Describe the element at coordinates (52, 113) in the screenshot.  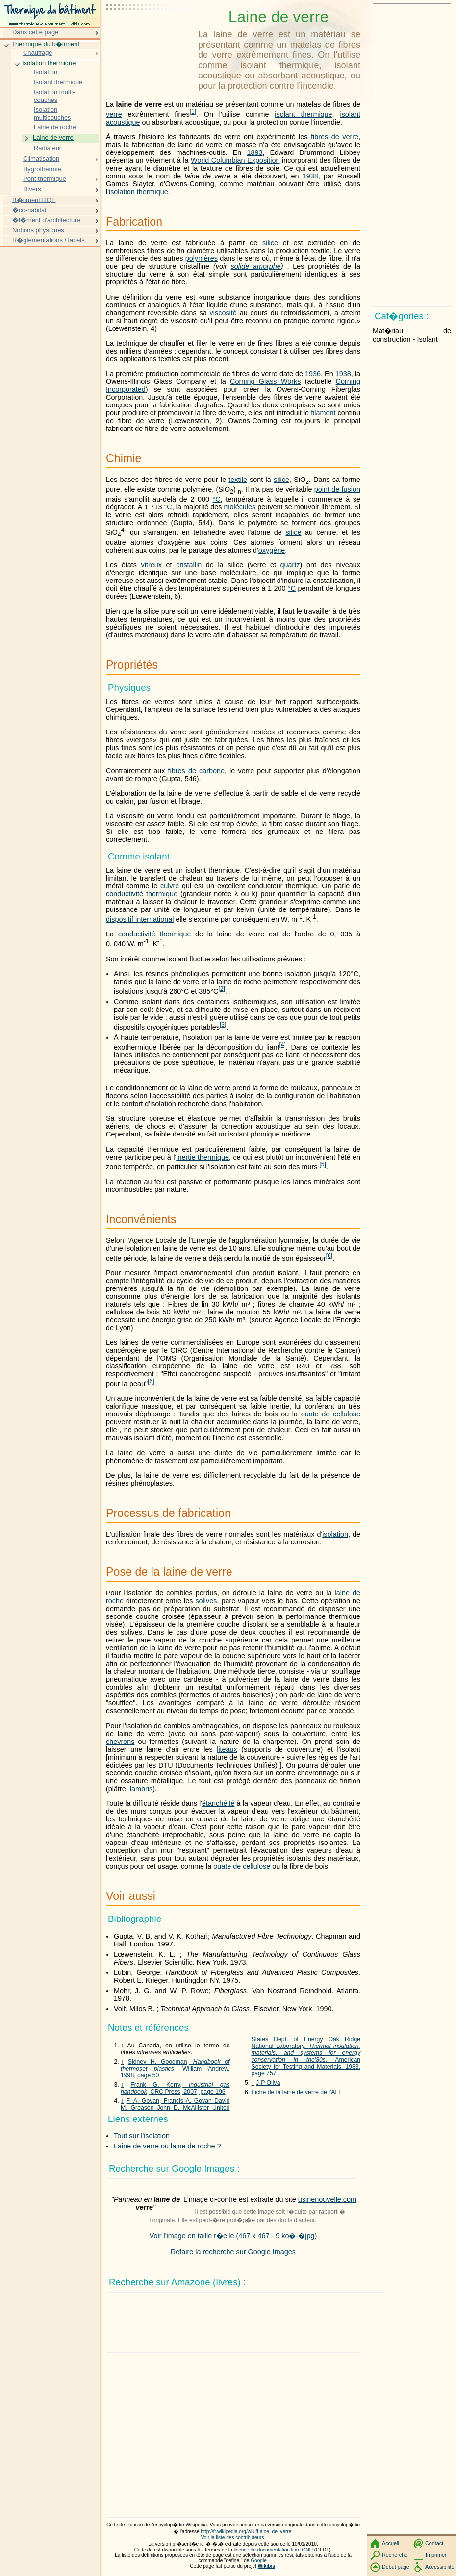
I see `Isolation multicouches` at that location.